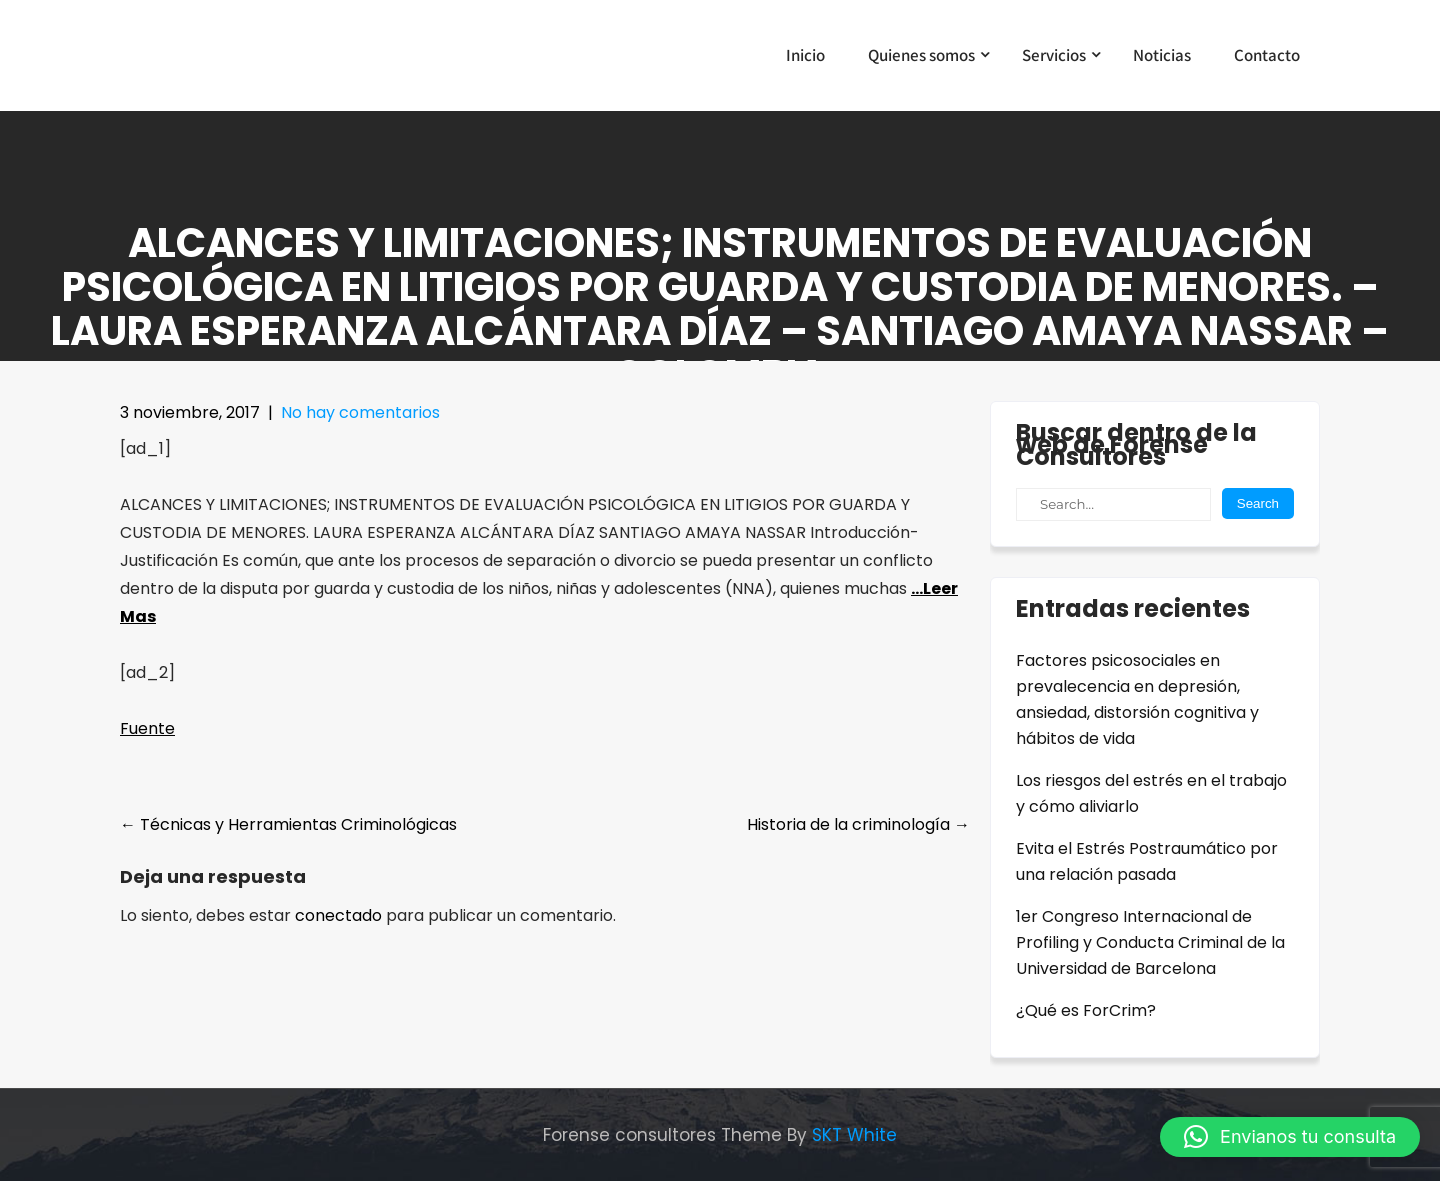 The width and height of the screenshot is (1440, 1181). I want to click on Factores psicosociales en prevalecencia en depresión, ansiedad, distorsión cognitiva y hábitos de vida, so click(1137, 699).